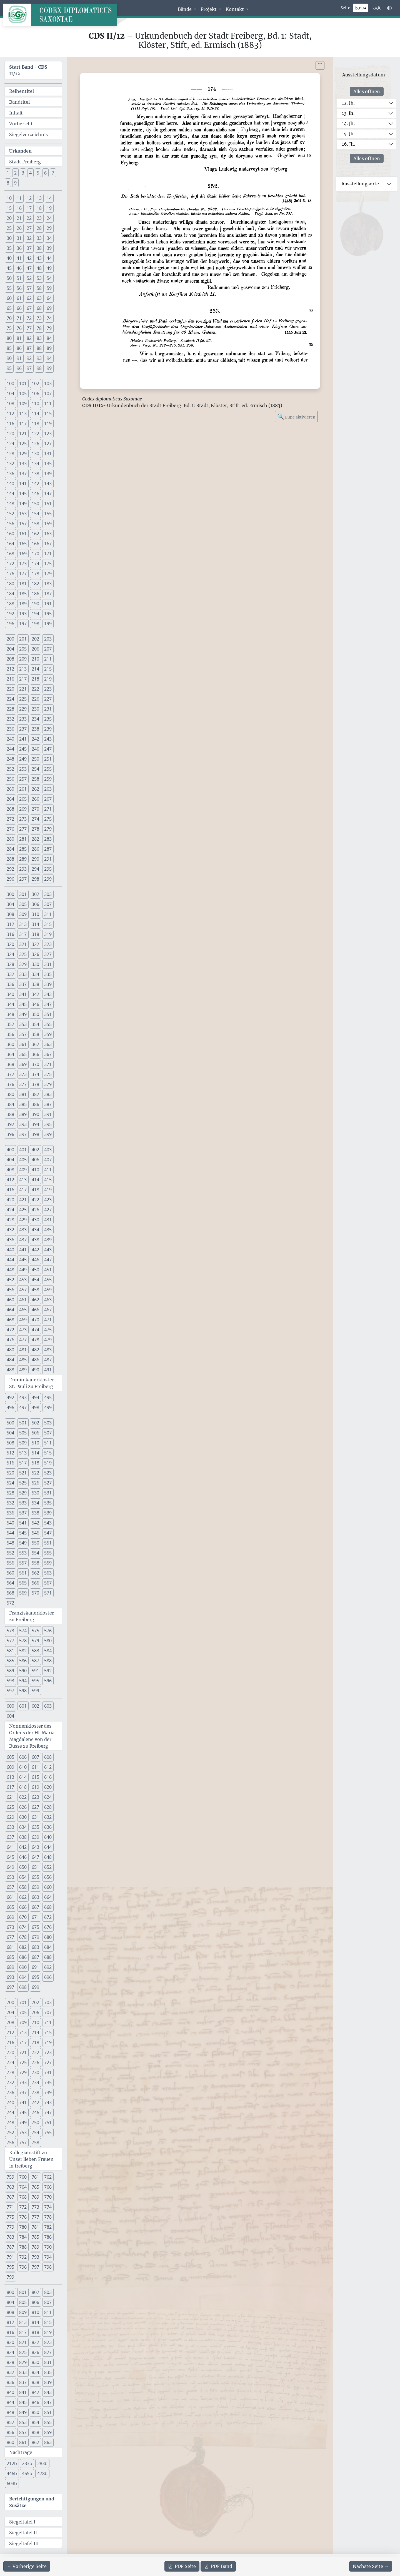  Describe the element at coordinates (27, 2463) in the screenshot. I see `233b [button]` at that location.